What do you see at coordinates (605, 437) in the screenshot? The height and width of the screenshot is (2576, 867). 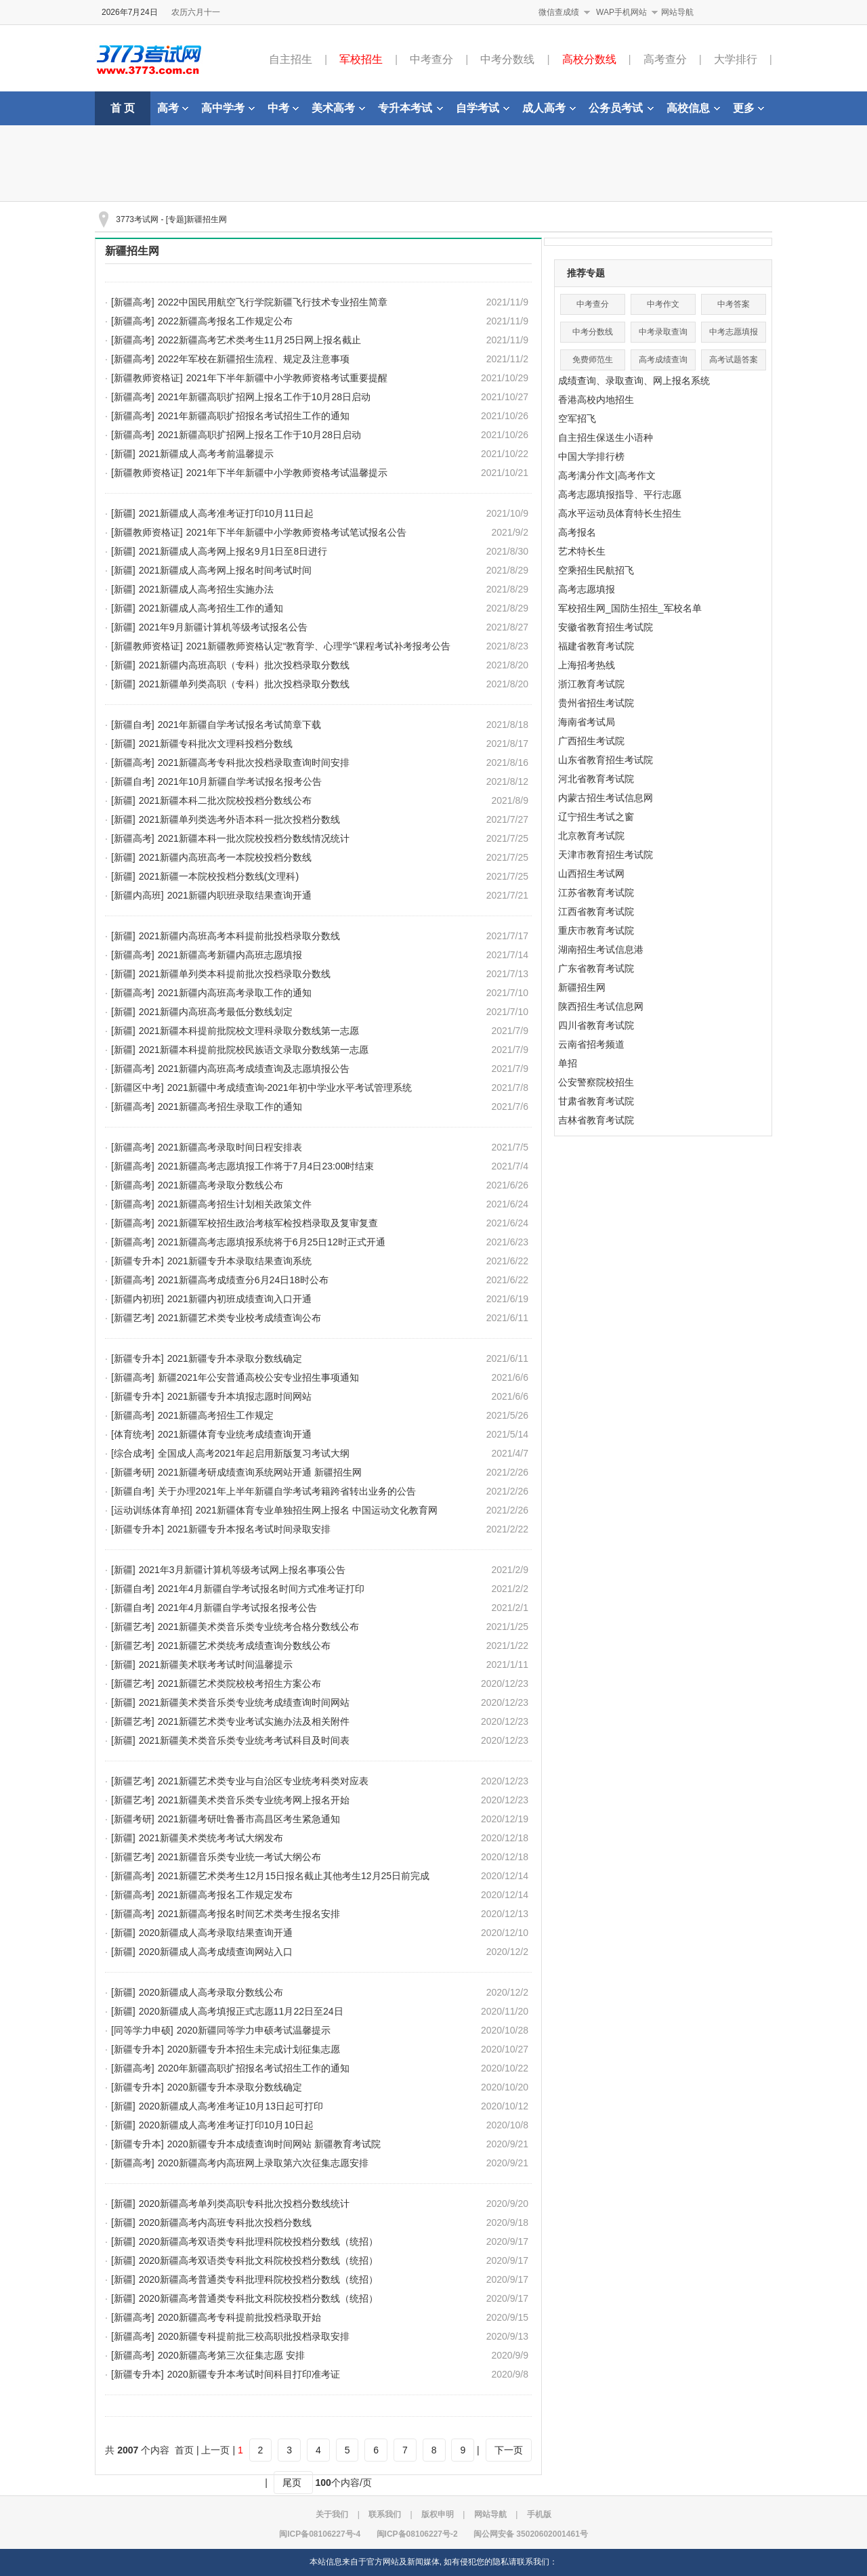 I see `自主招生保送生小语种` at bounding box center [605, 437].